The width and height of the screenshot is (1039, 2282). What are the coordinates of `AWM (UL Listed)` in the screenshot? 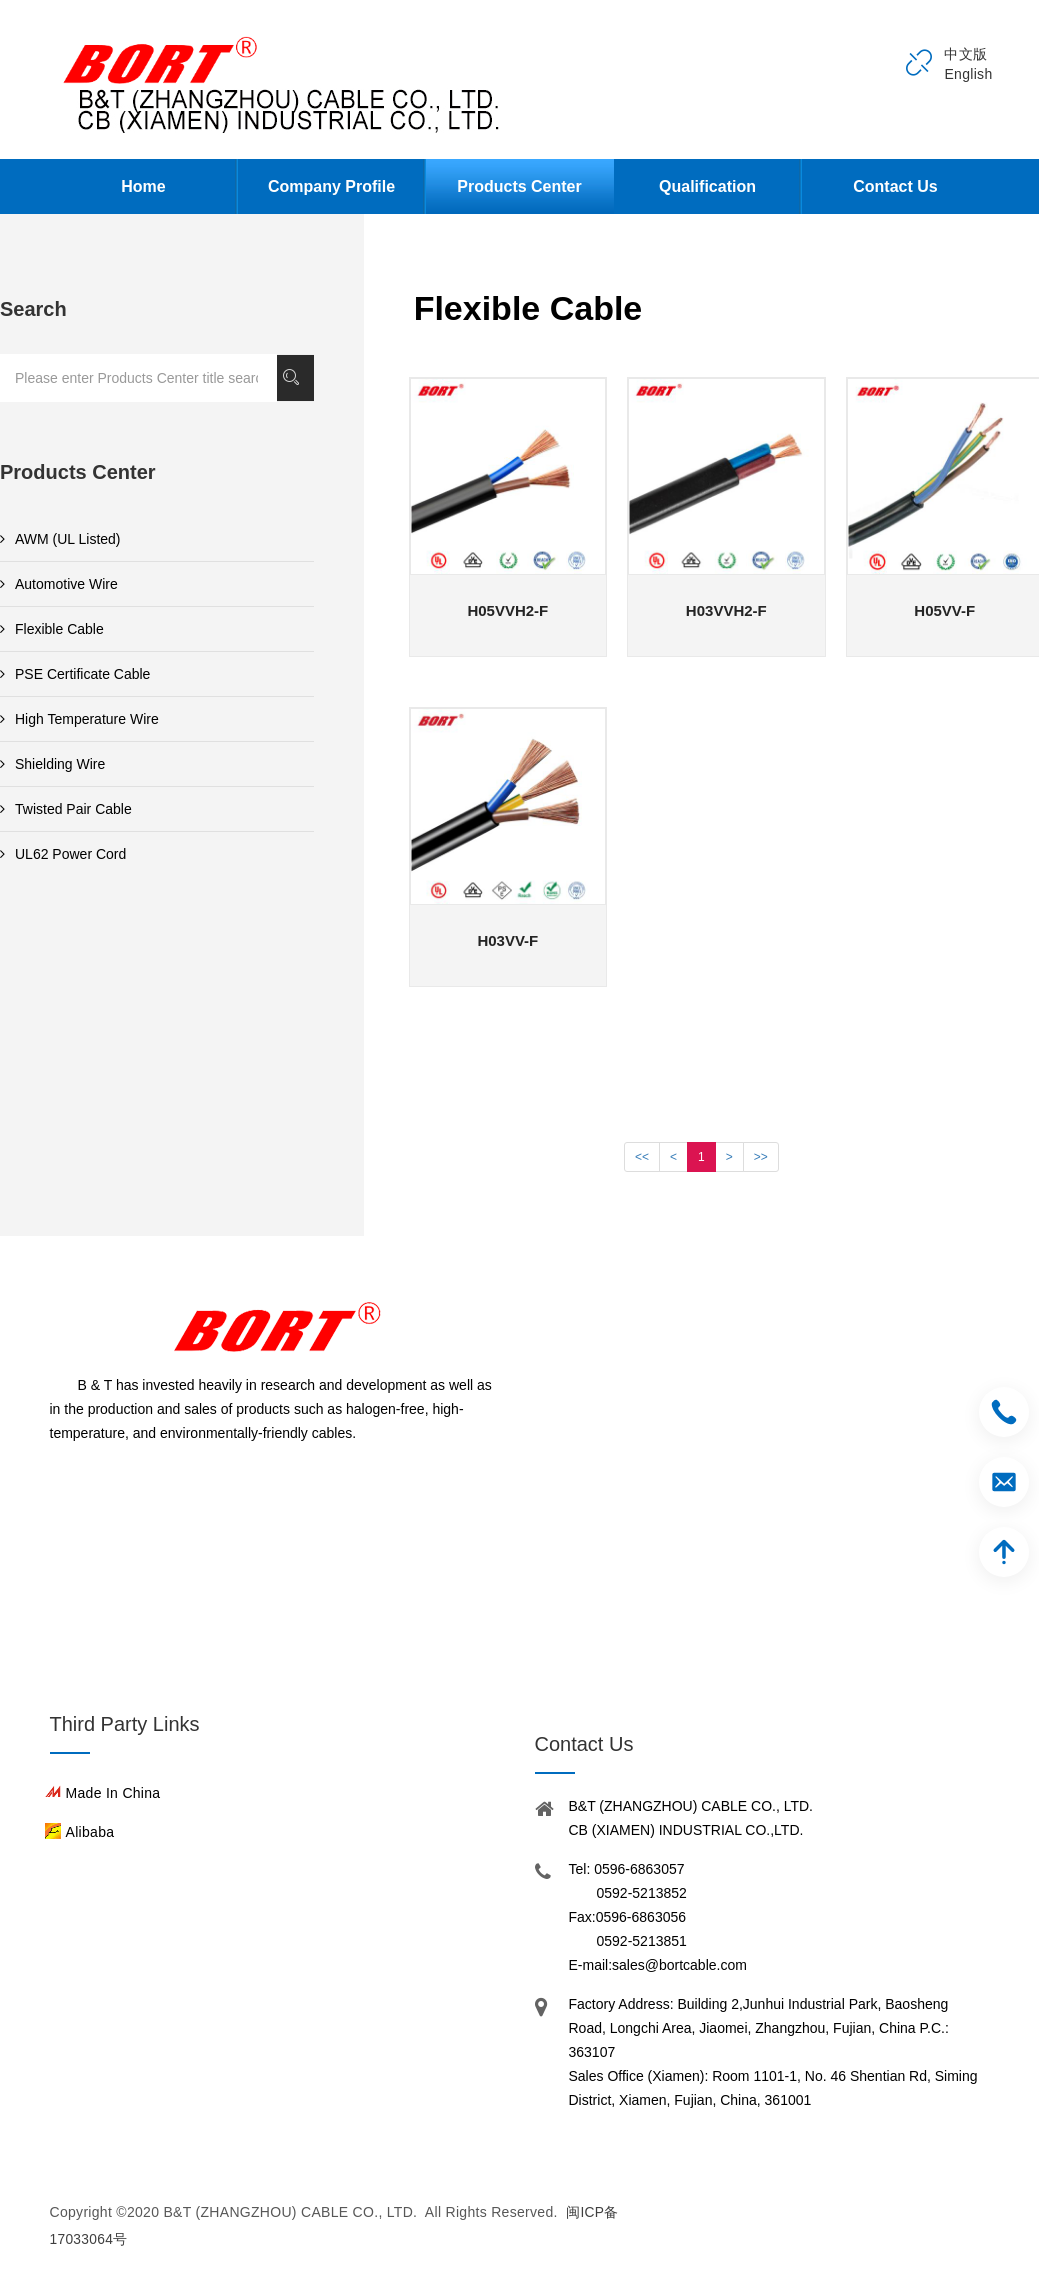 It's located at (60, 539).